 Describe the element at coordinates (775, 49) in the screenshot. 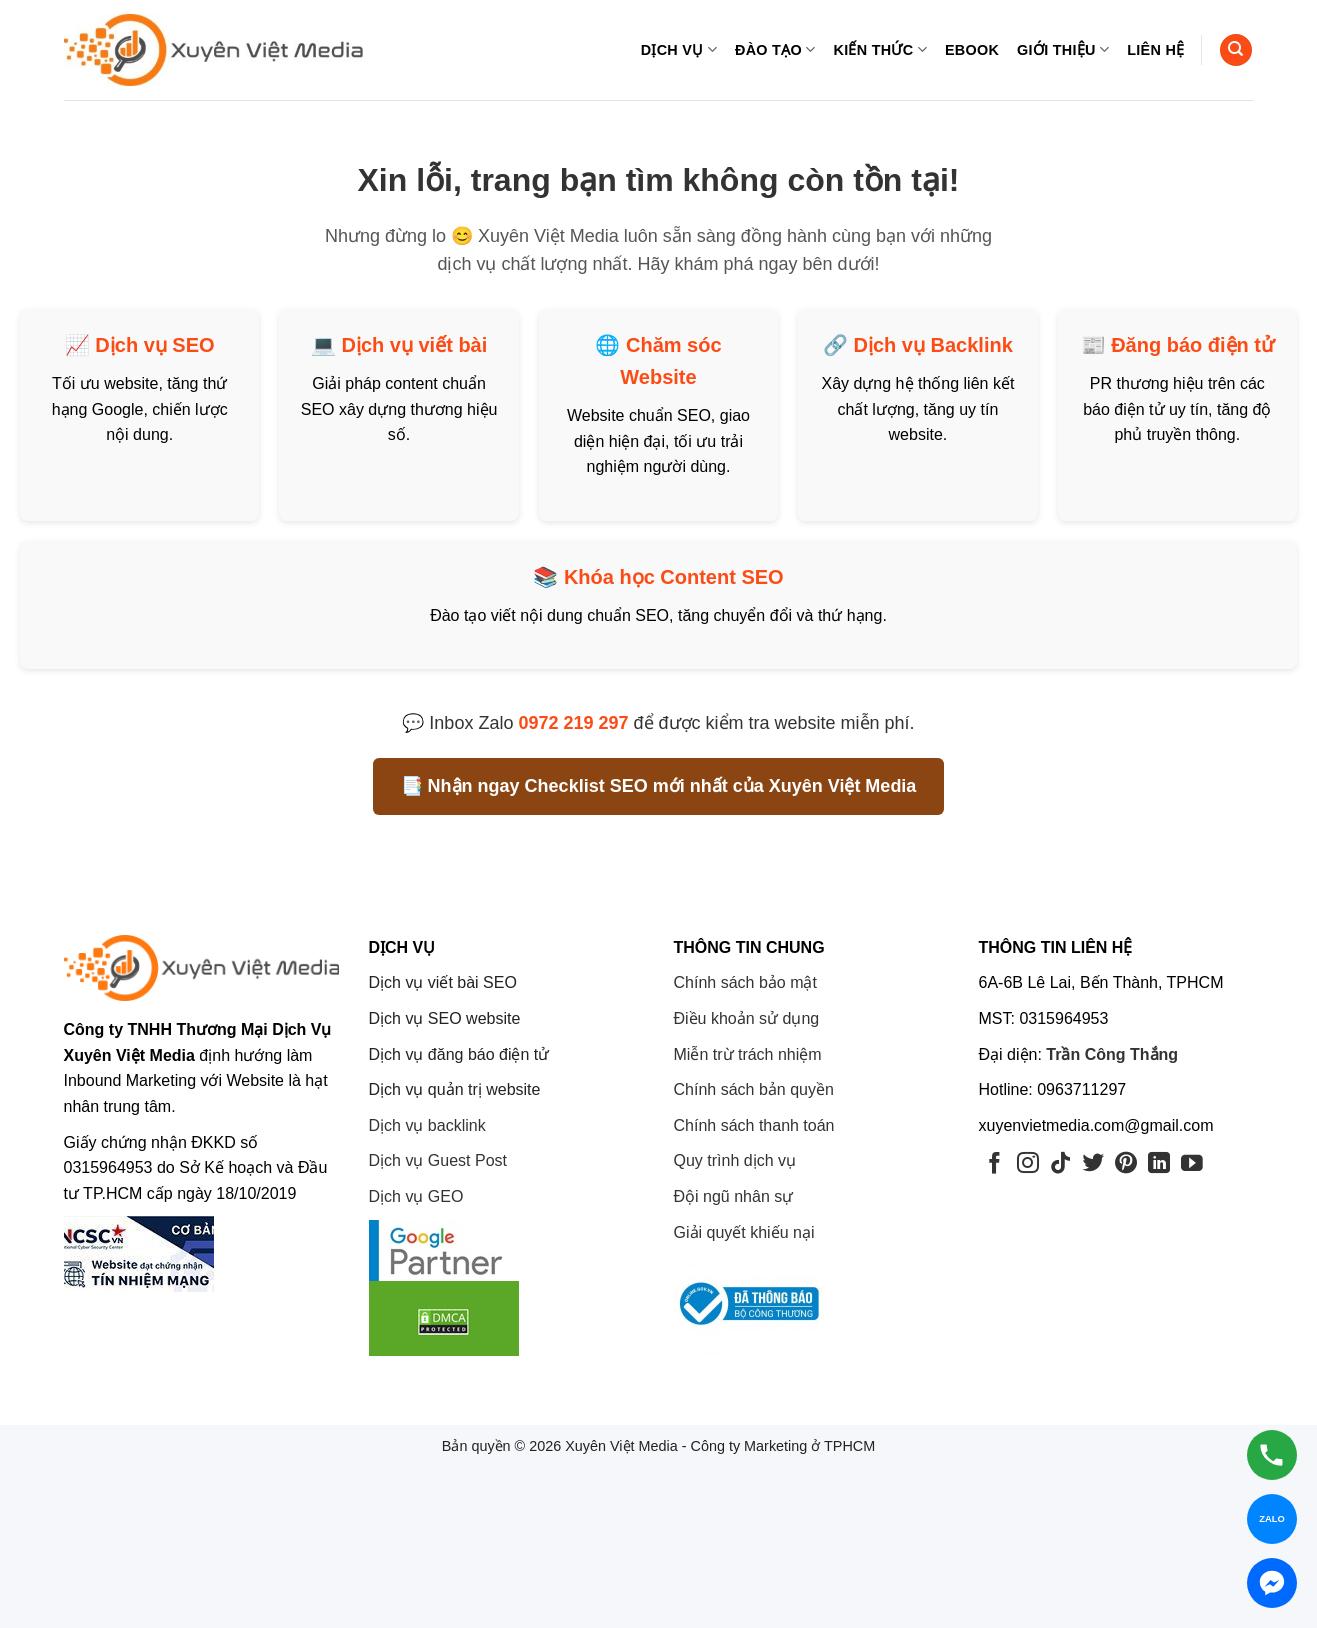

I see `Đào tạo` at that location.